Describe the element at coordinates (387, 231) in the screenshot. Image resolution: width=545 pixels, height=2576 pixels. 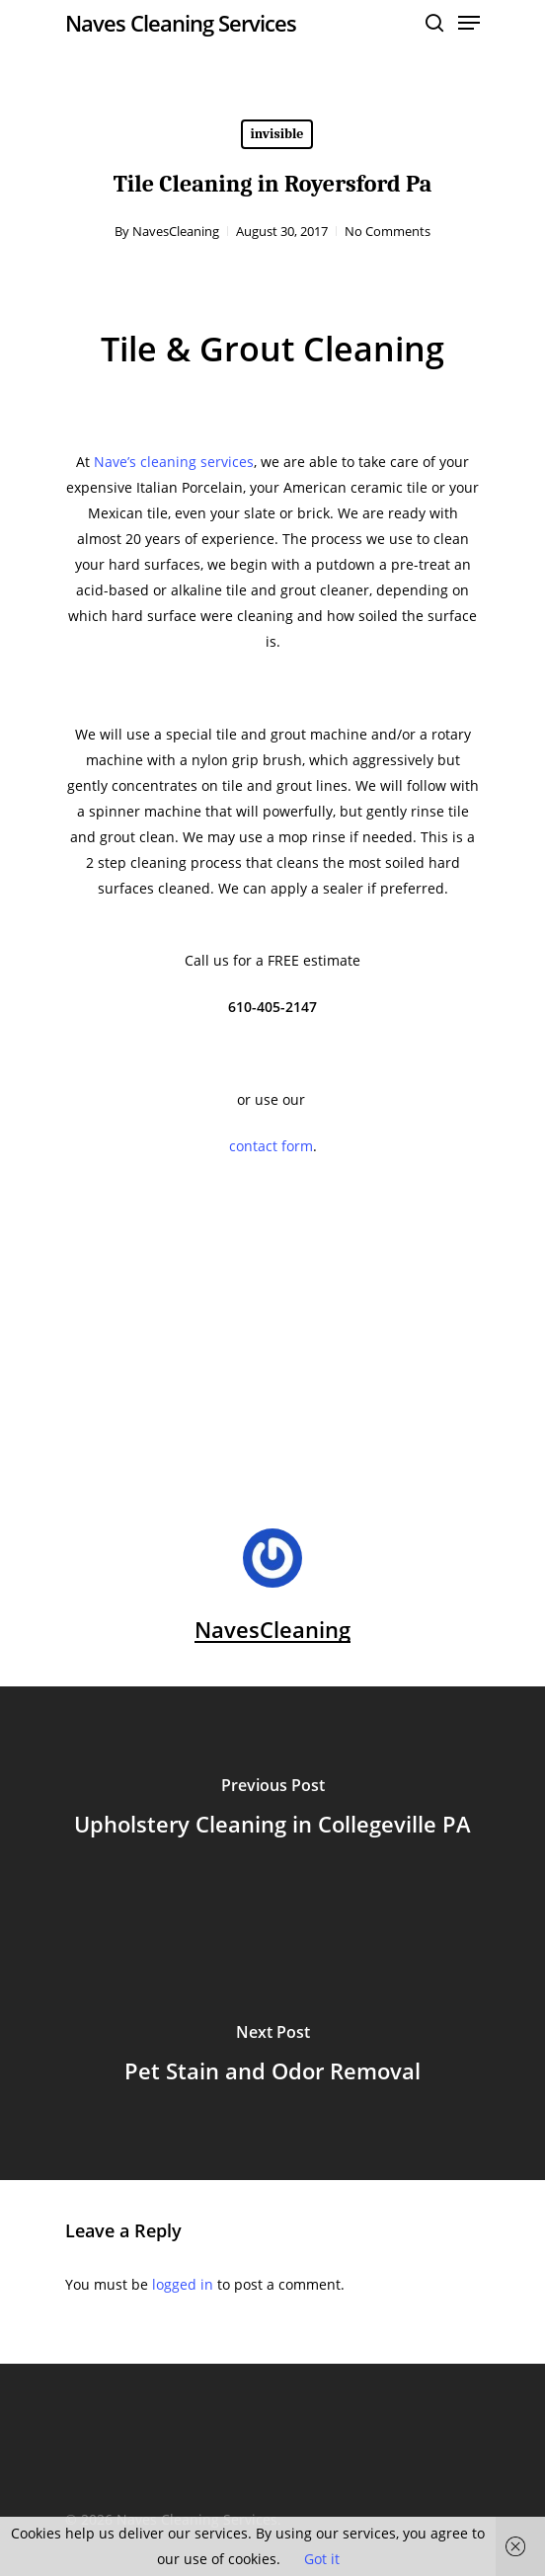
I see `No Comments` at that location.